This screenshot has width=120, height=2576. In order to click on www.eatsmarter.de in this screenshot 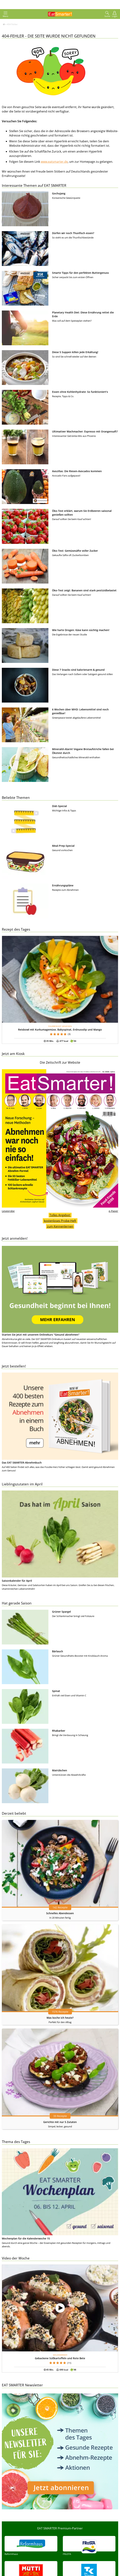, I will do `click(54, 162)`.